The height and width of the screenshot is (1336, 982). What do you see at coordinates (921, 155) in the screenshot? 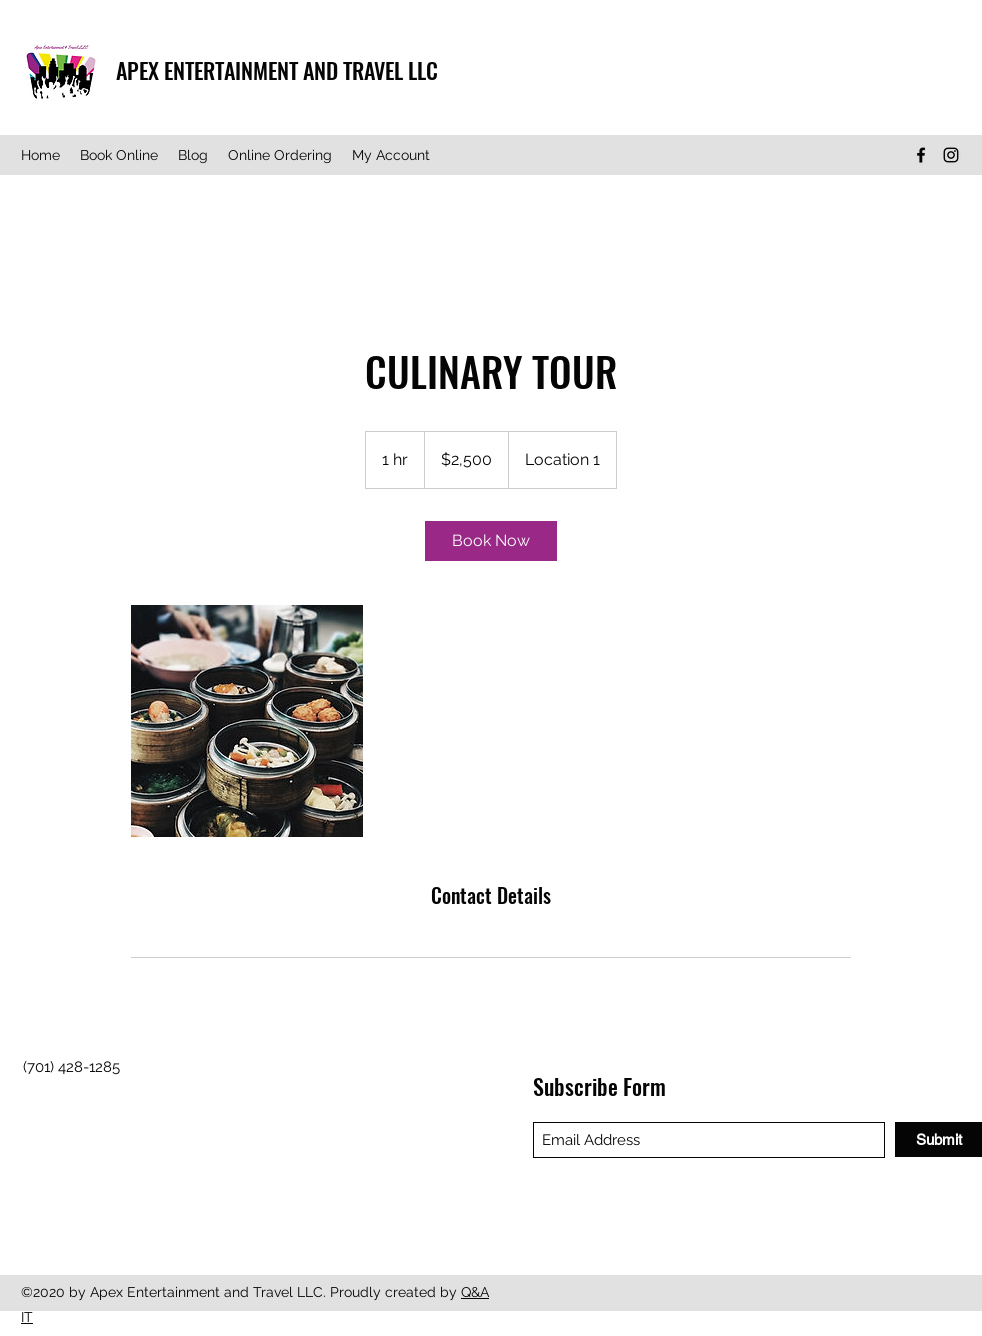
I see `[Facebook]` at bounding box center [921, 155].